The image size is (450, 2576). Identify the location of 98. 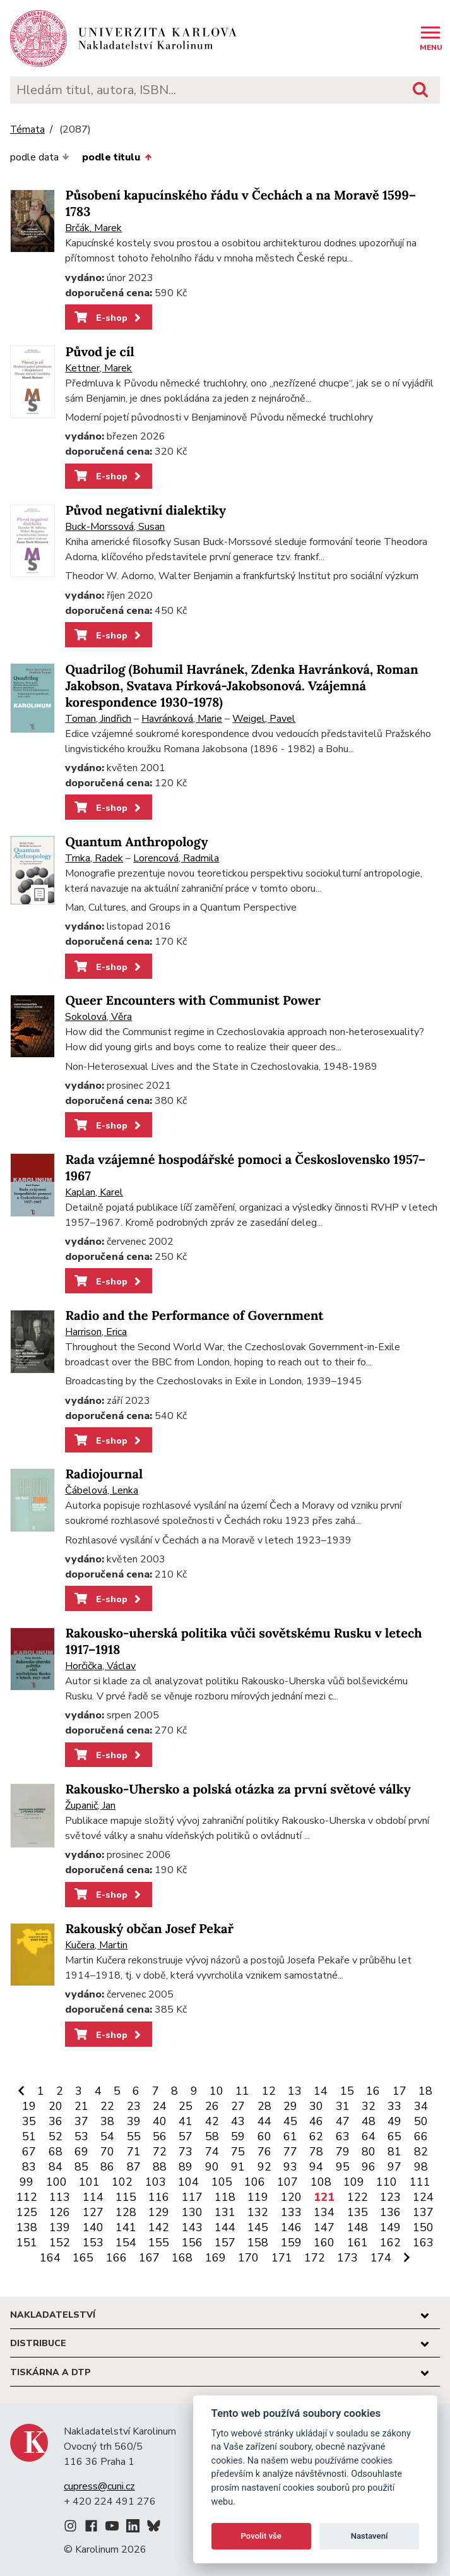
(421, 2166).